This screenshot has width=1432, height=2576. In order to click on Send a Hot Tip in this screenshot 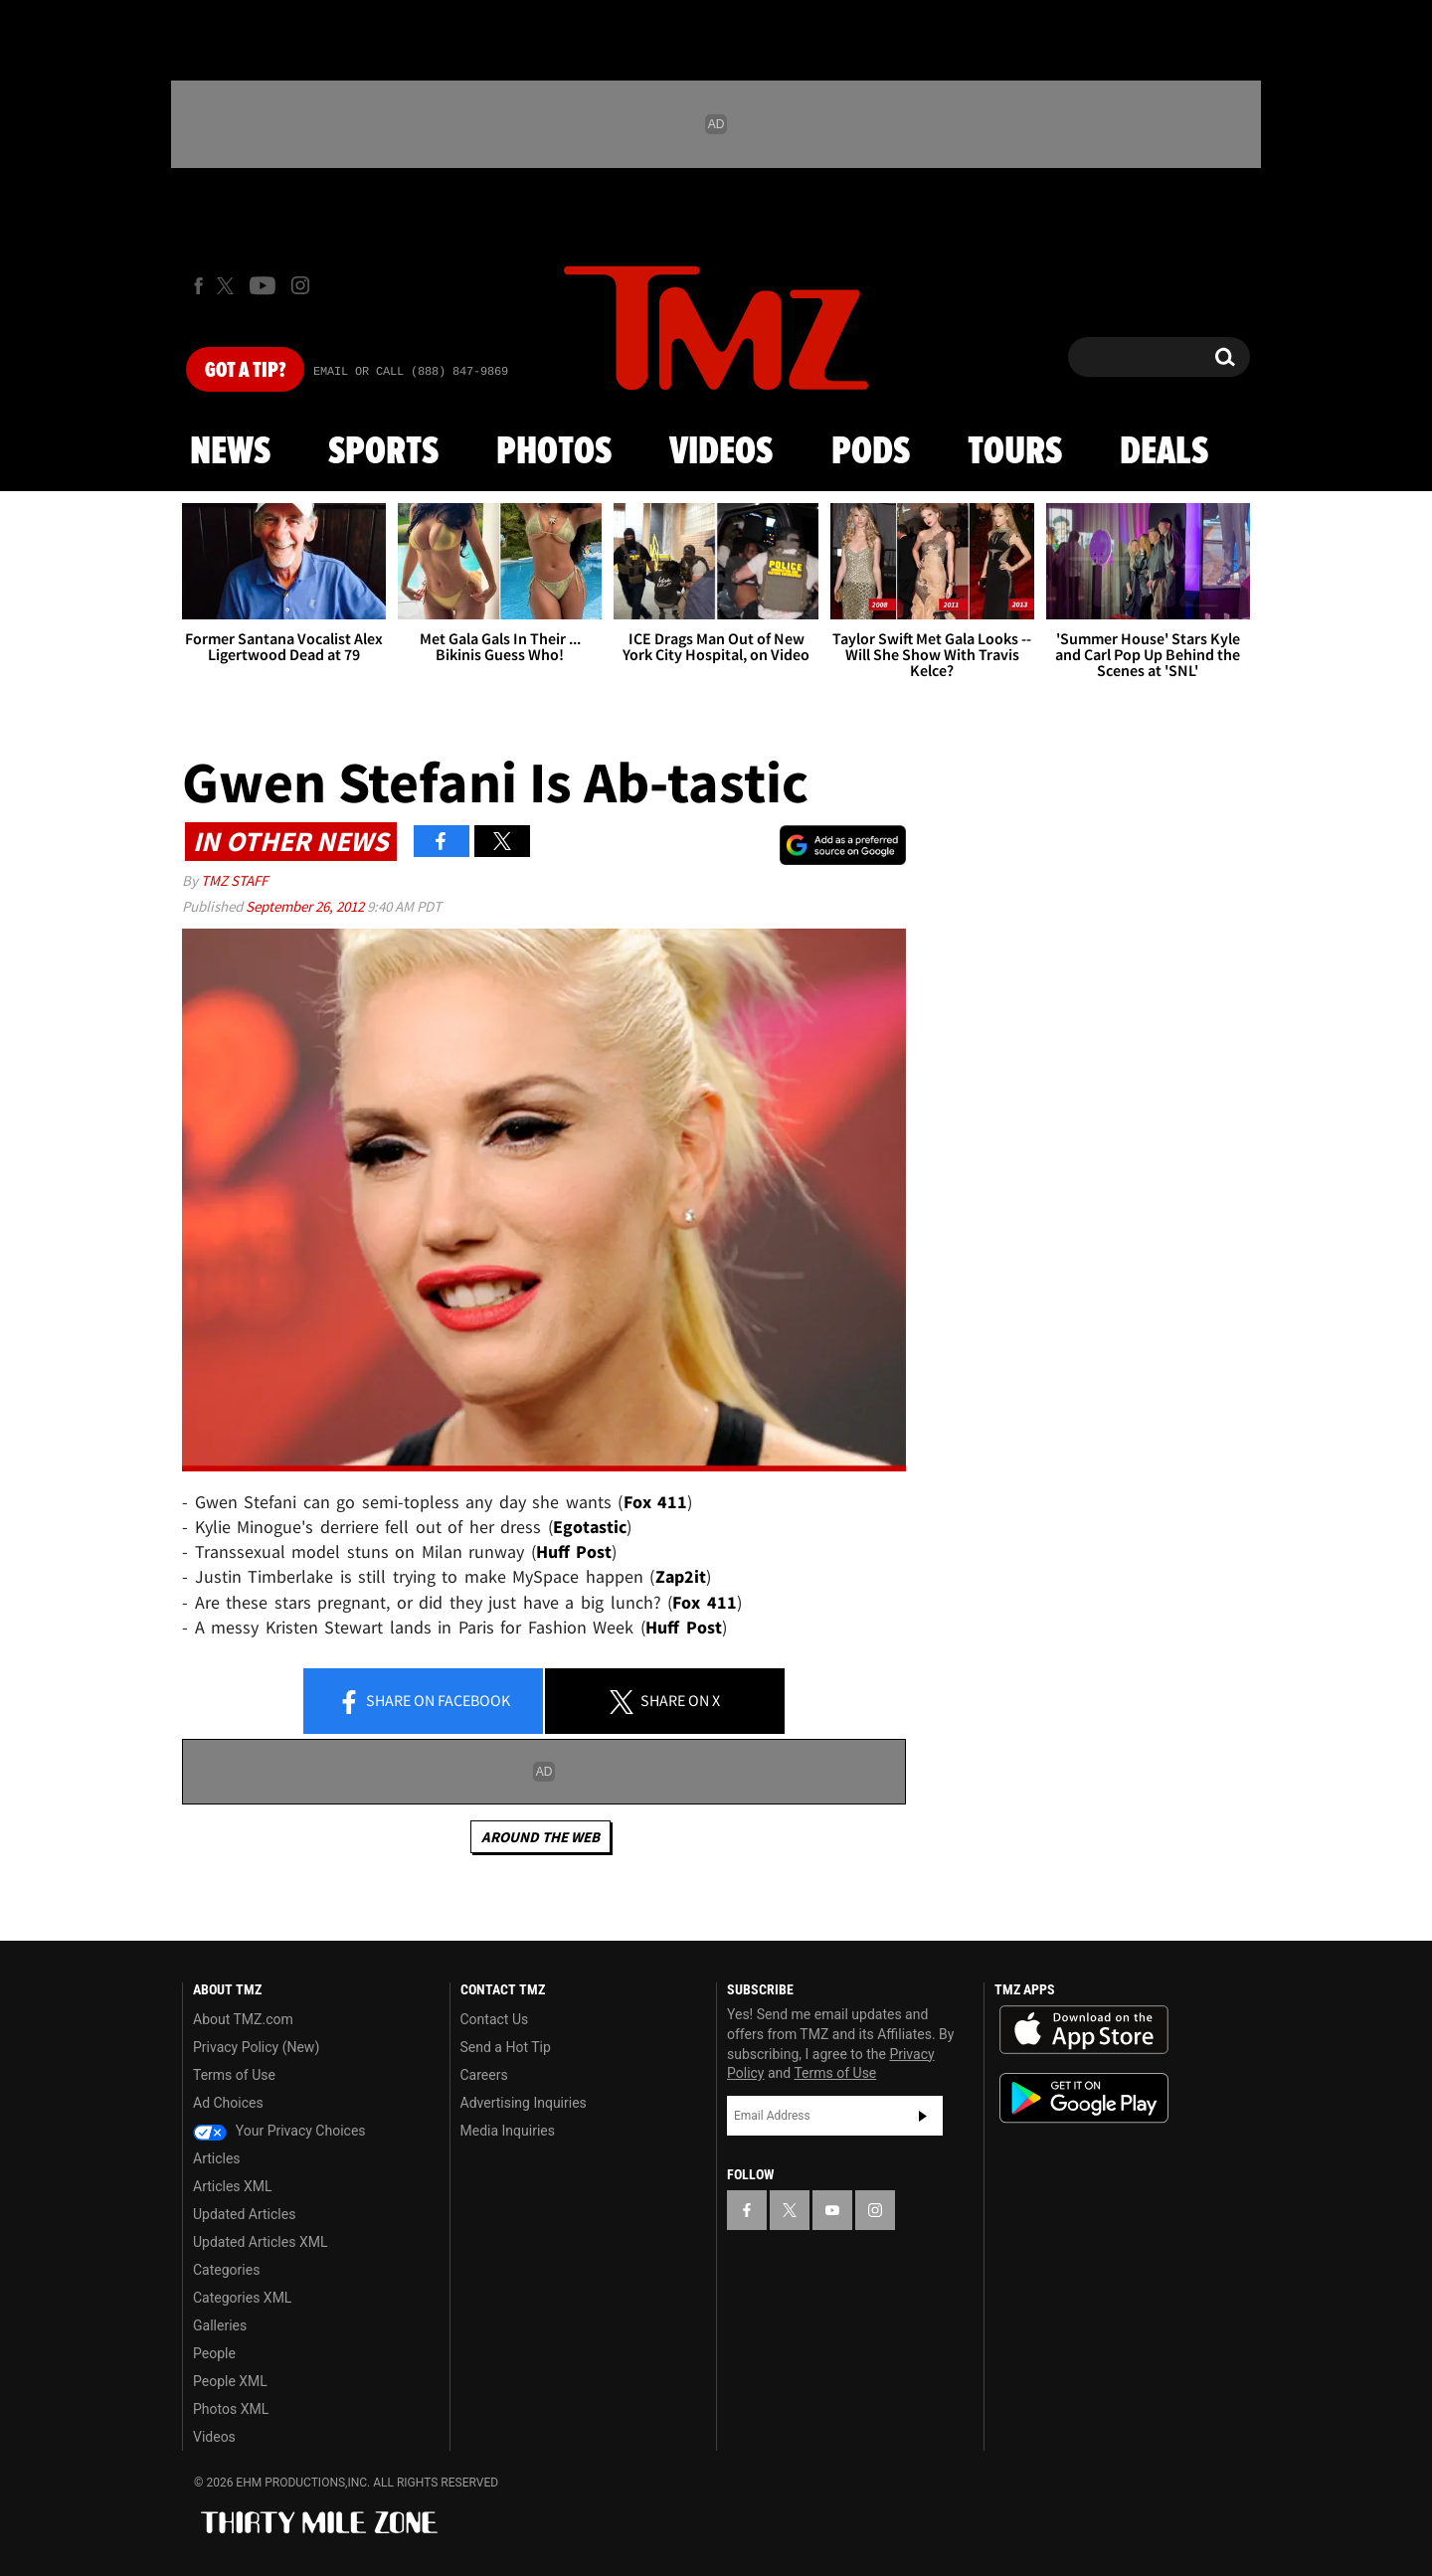, I will do `click(505, 2047)`.